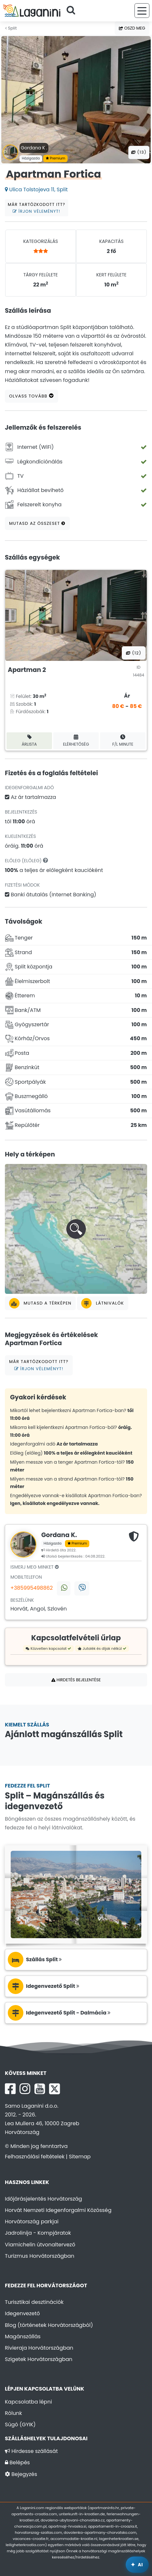  Describe the element at coordinates (138, 152) in the screenshot. I see `(13) [Összes fotó]` at that location.